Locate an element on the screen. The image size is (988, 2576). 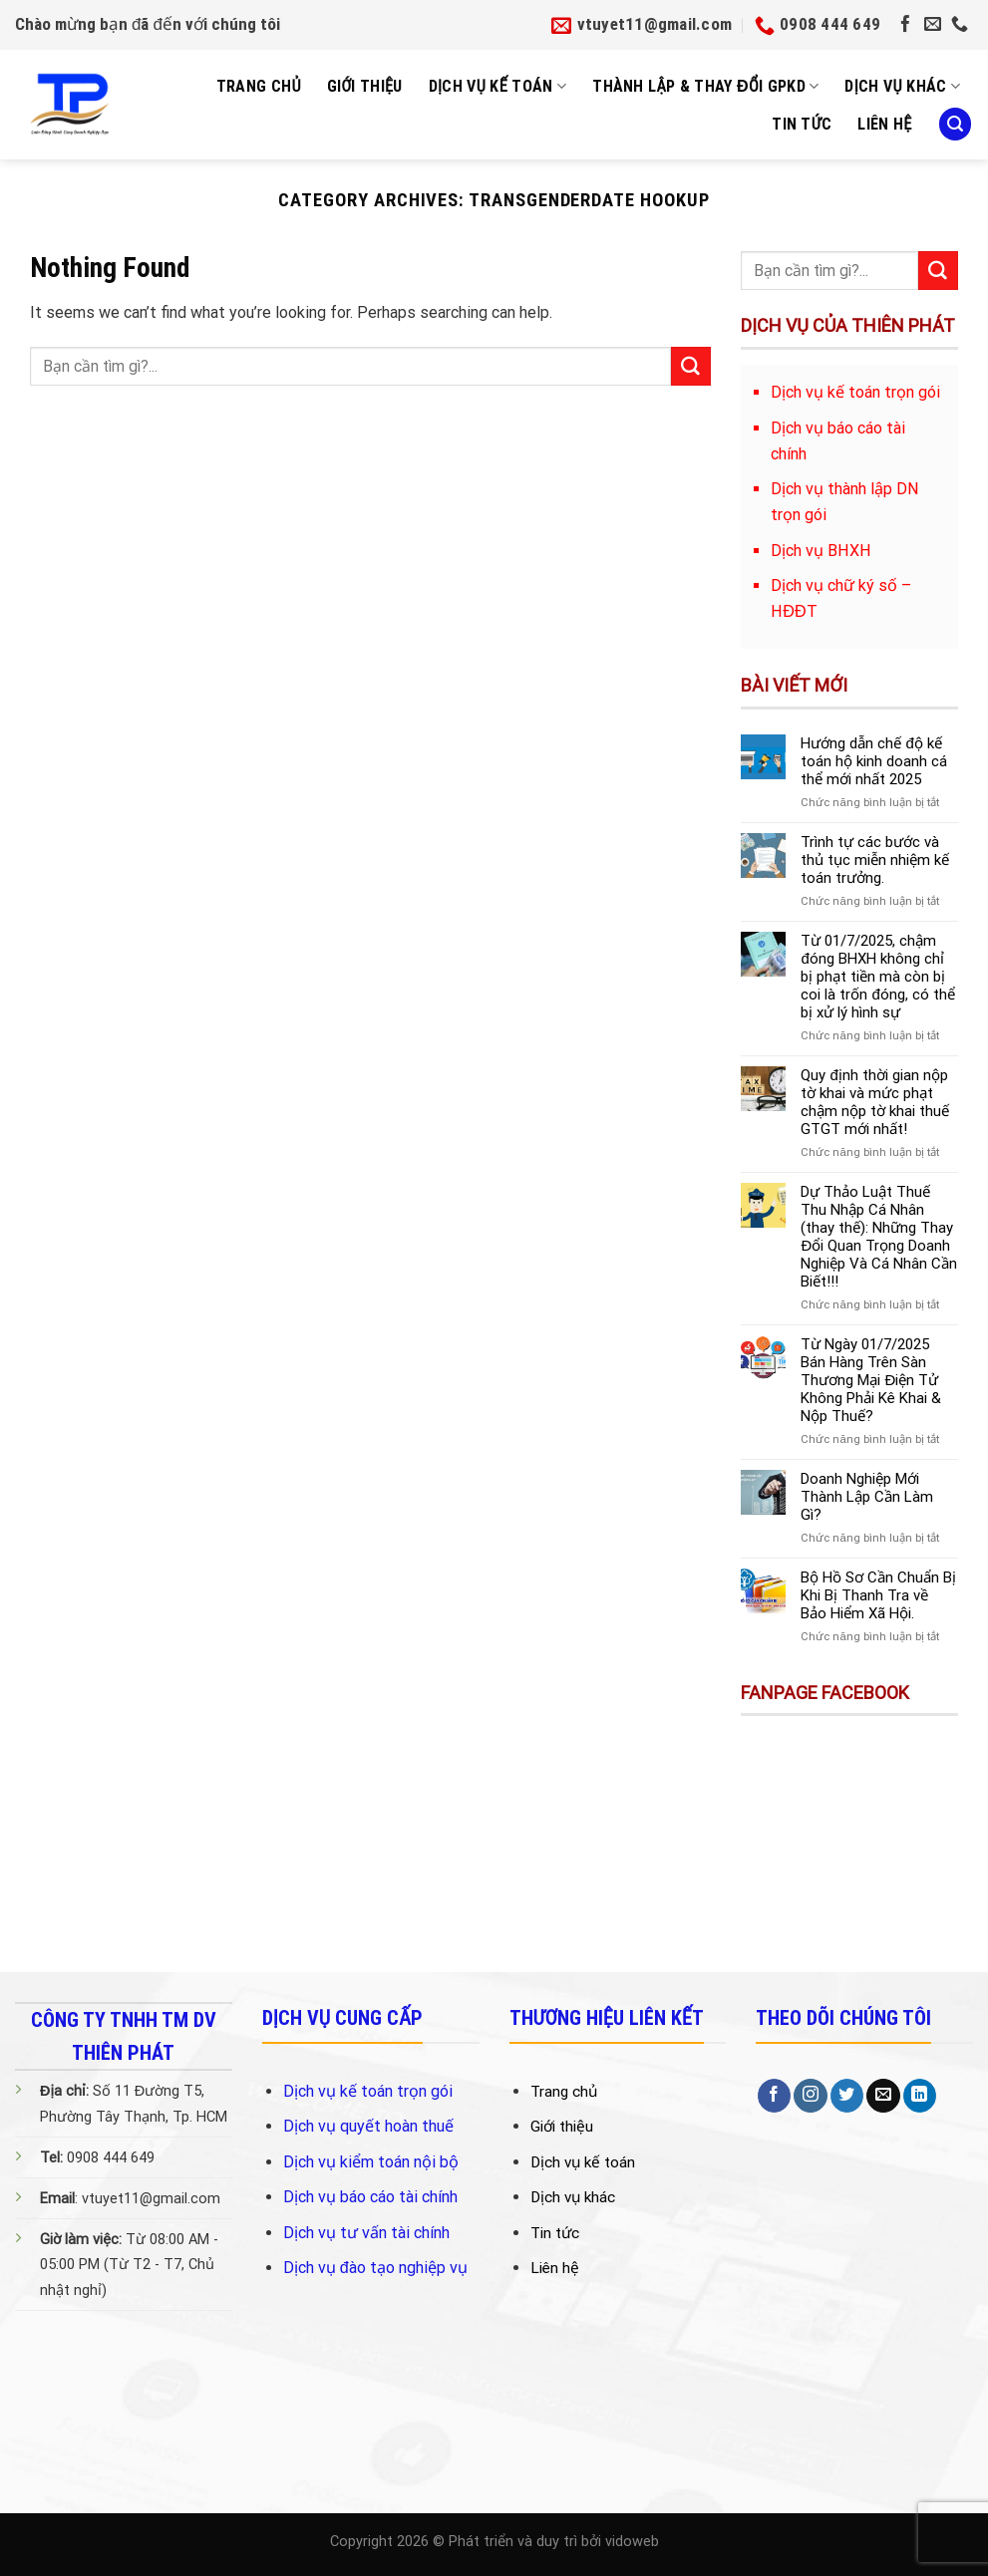
Dự Thảo Luật Thuế Thu Nhập Cá Nhân (thay thế): Những Thay Đổi Quan Trọng Doanh Nghiệp Và Cá Nhân Cần Biết!!! is located at coordinates (879, 1236).